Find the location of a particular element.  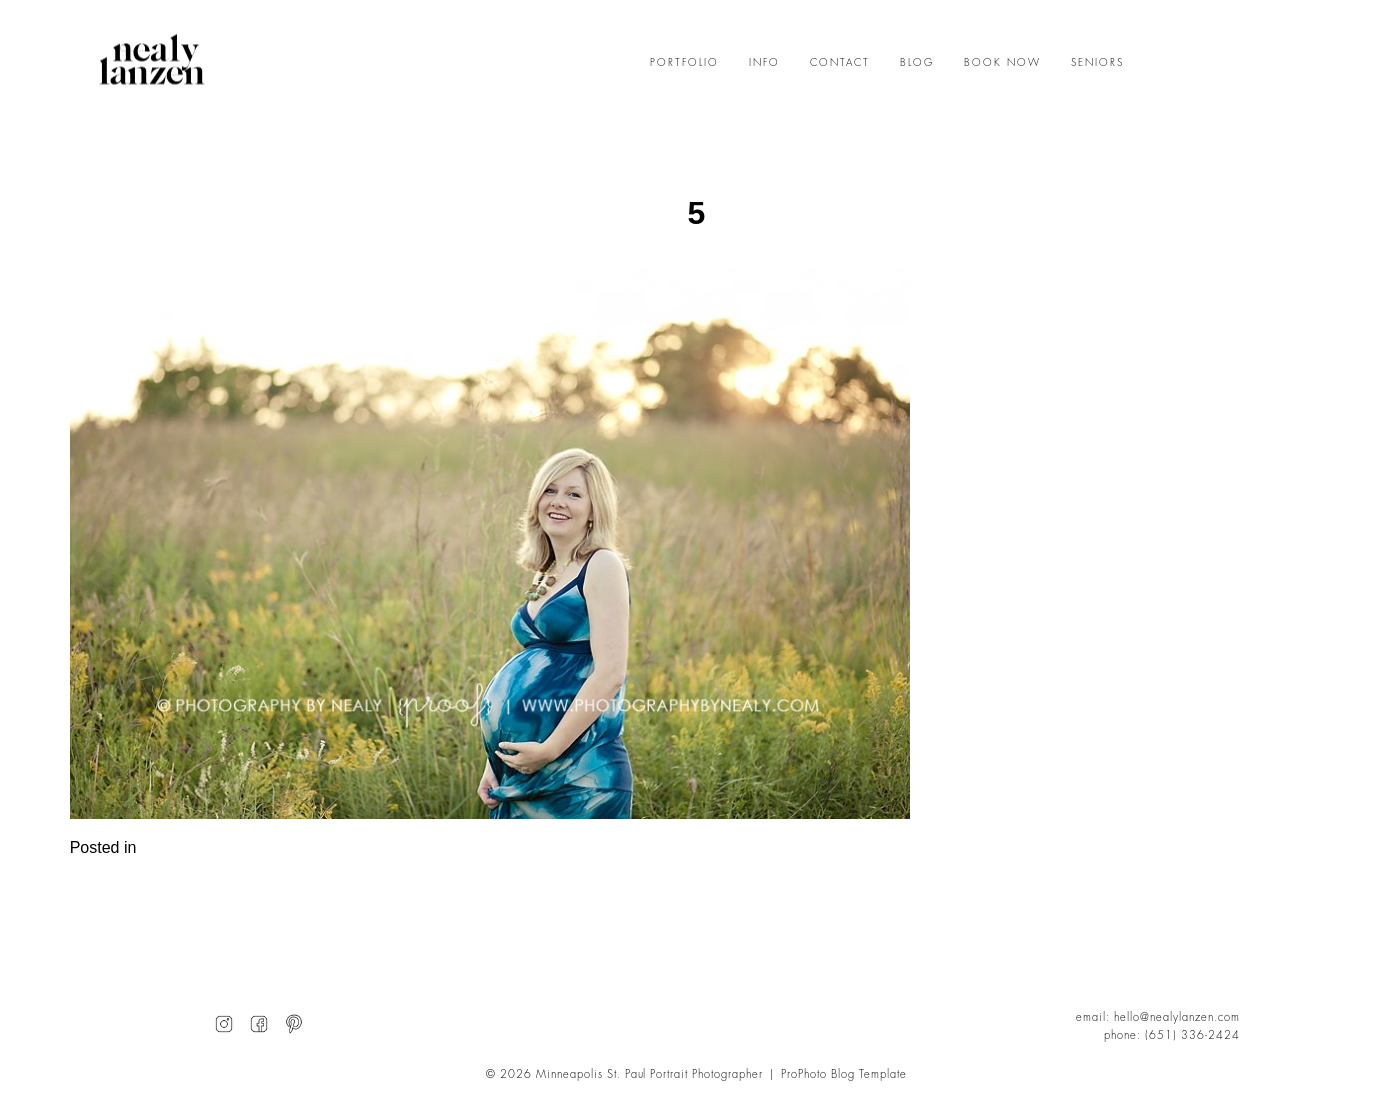

BLOG is located at coordinates (917, 63).